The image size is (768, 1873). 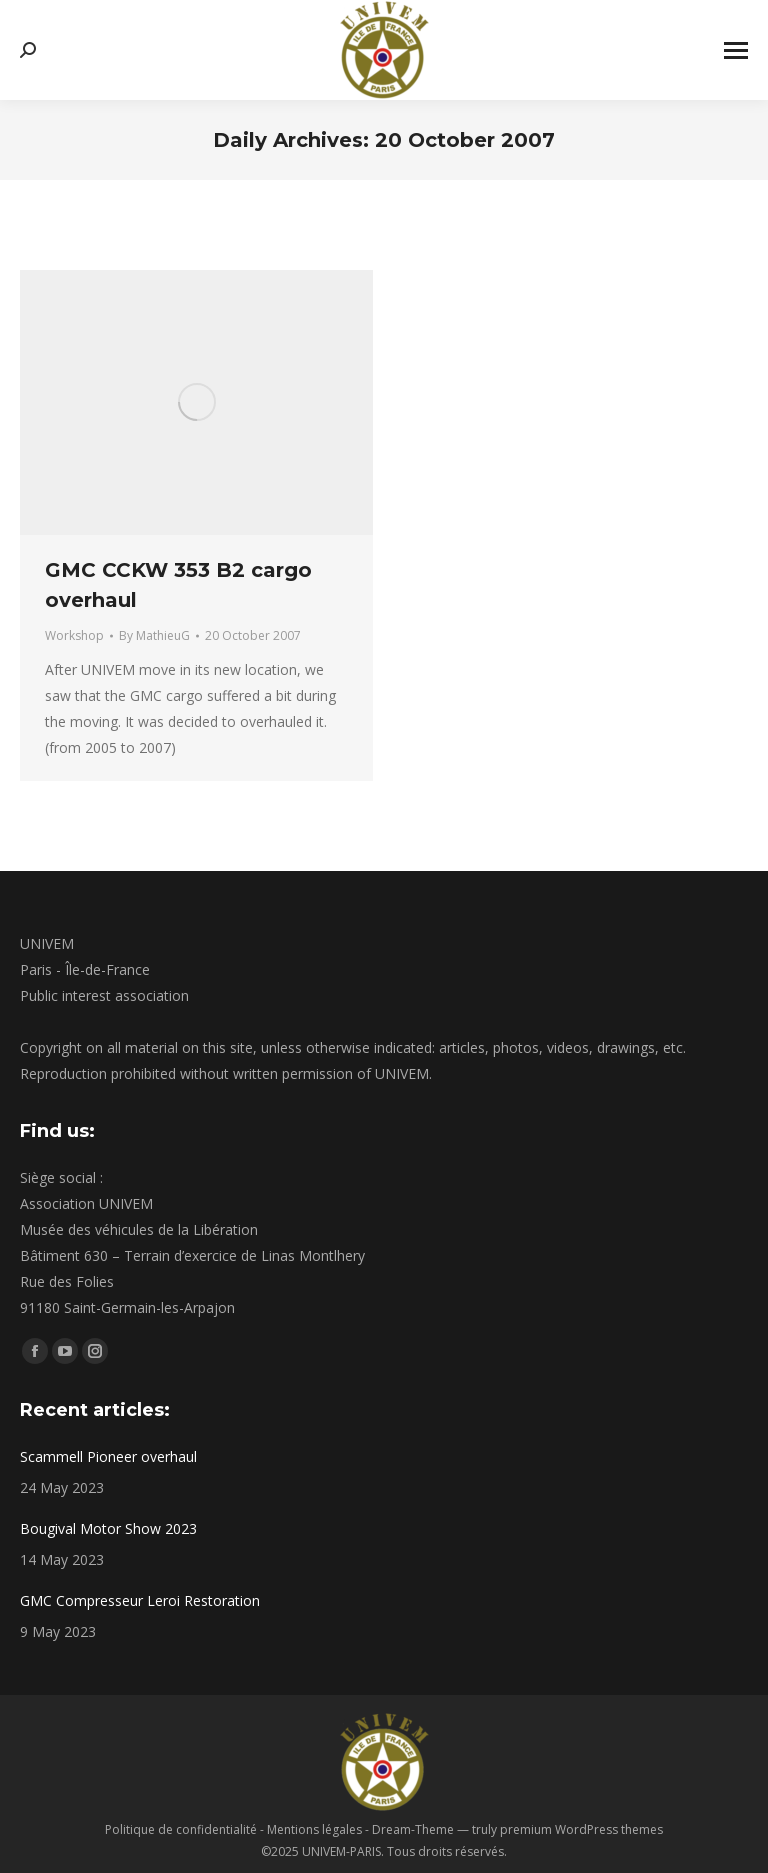 I want to click on [Mobile menu icon], so click(x=736, y=50).